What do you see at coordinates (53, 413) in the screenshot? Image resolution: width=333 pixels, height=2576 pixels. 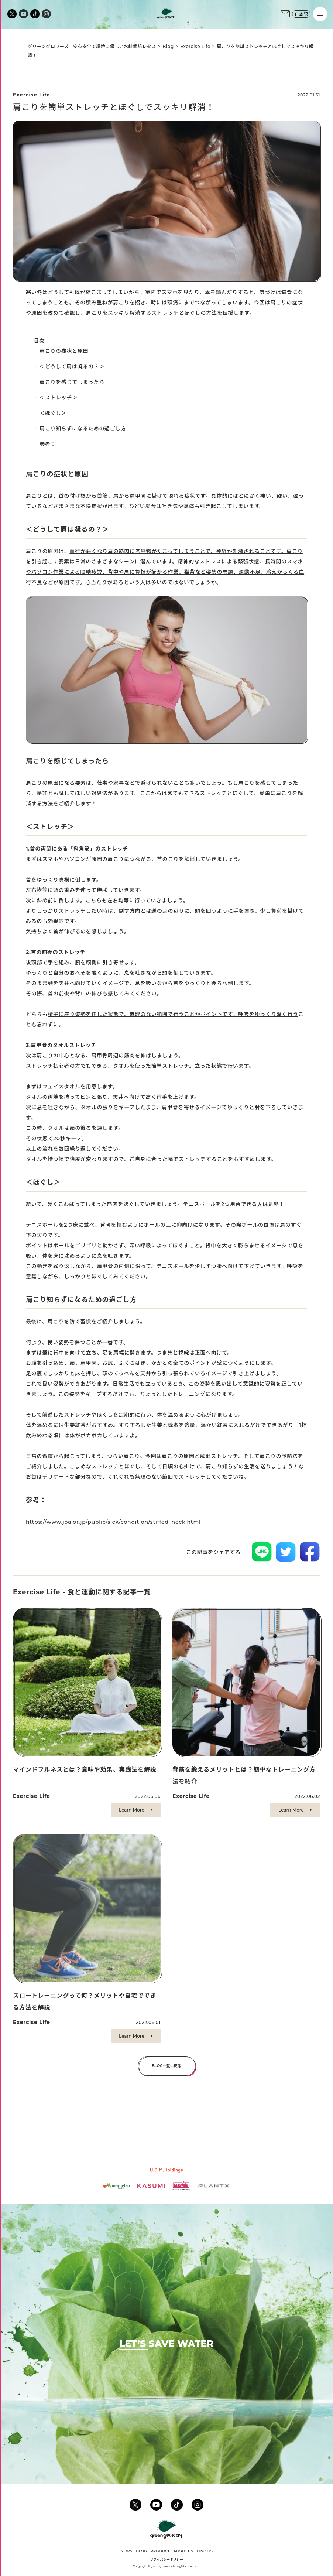 I see `＜ほぐし＞` at bounding box center [53, 413].